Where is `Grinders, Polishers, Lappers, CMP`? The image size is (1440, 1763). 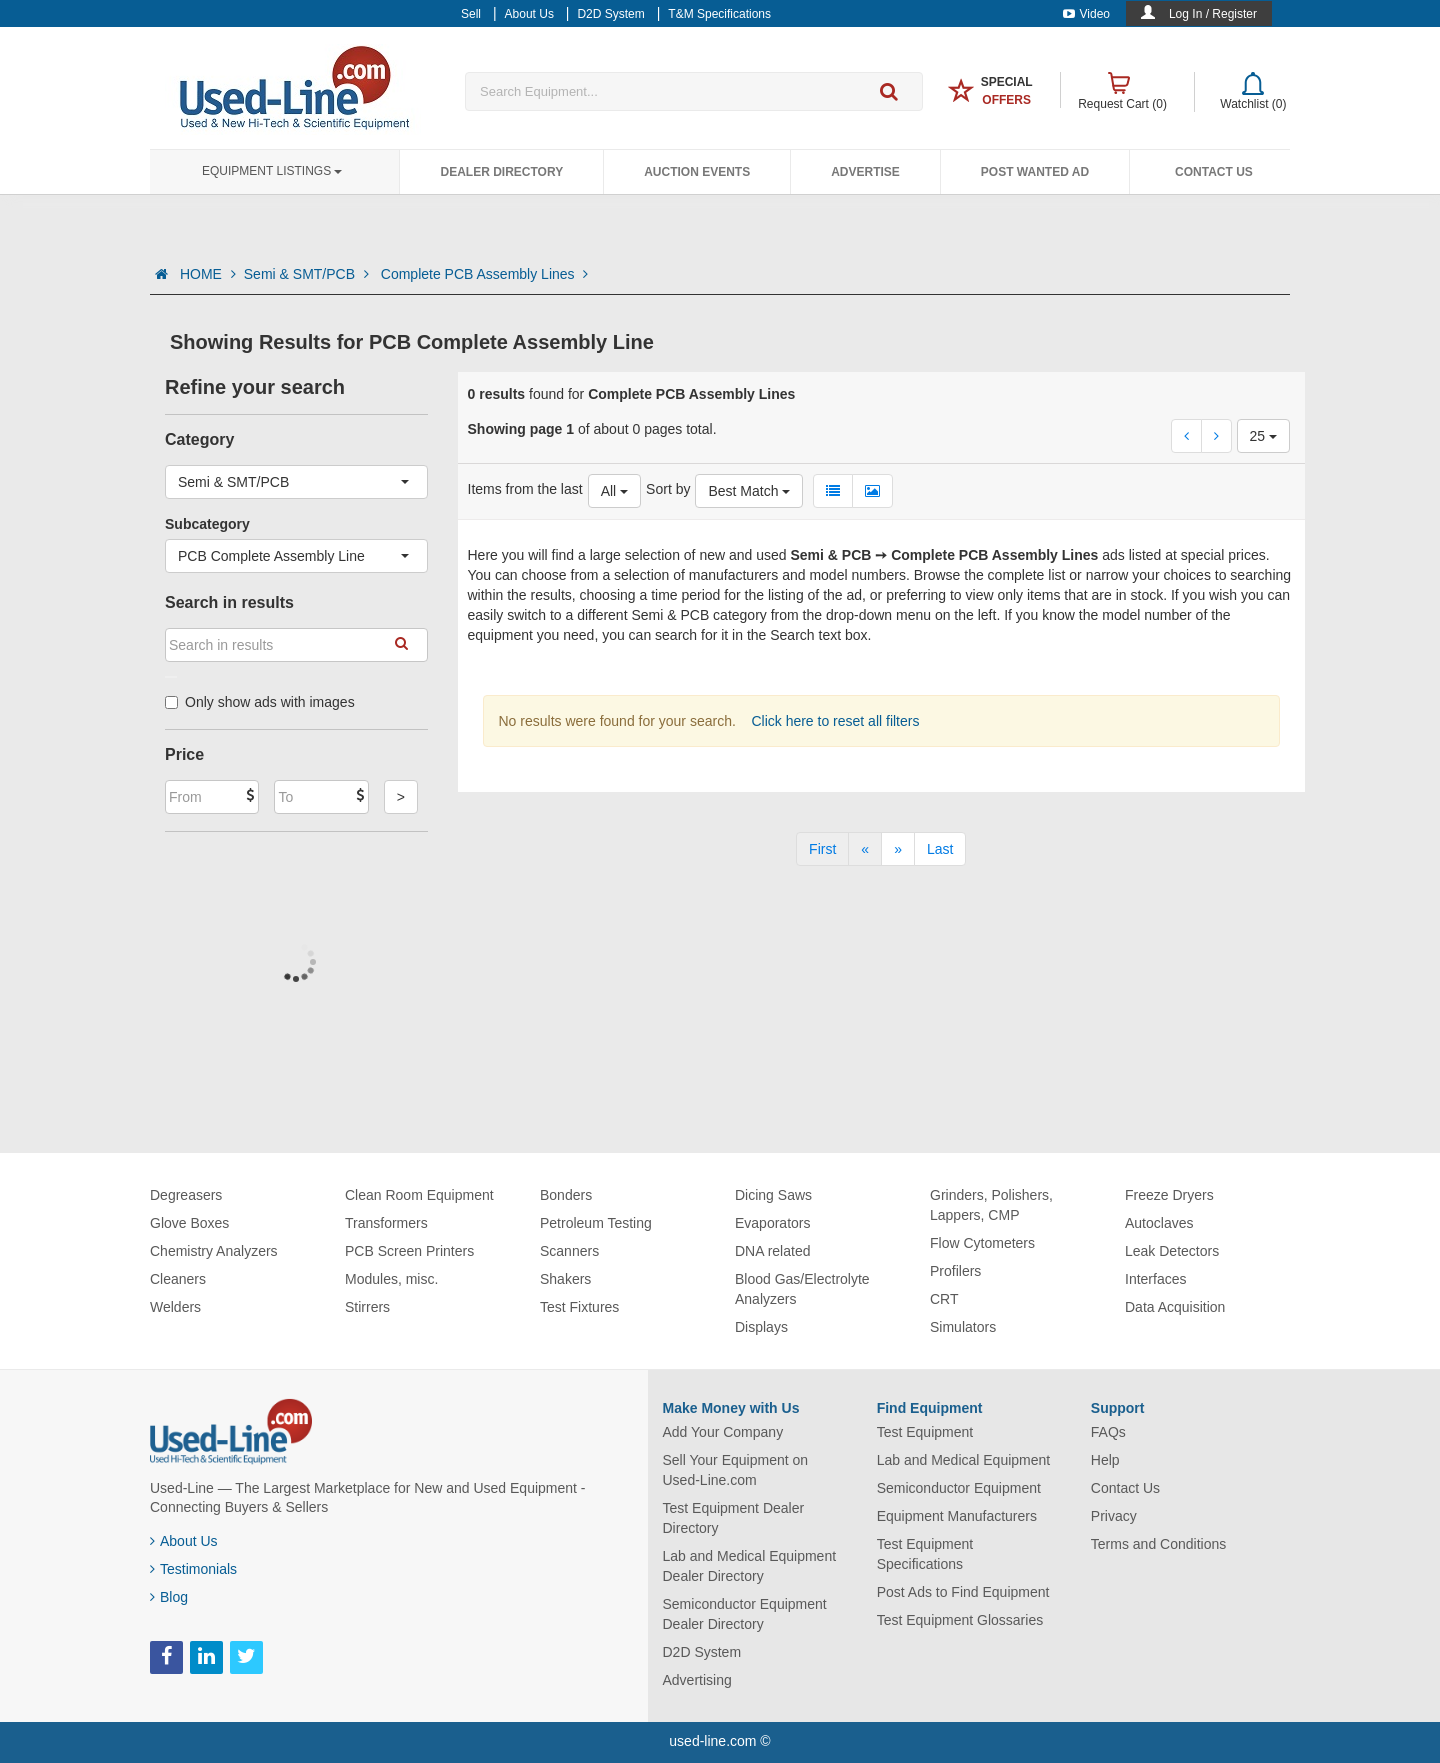
Grinders, Polishers, Lappers, CMP is located at coordinates (991, 1205).